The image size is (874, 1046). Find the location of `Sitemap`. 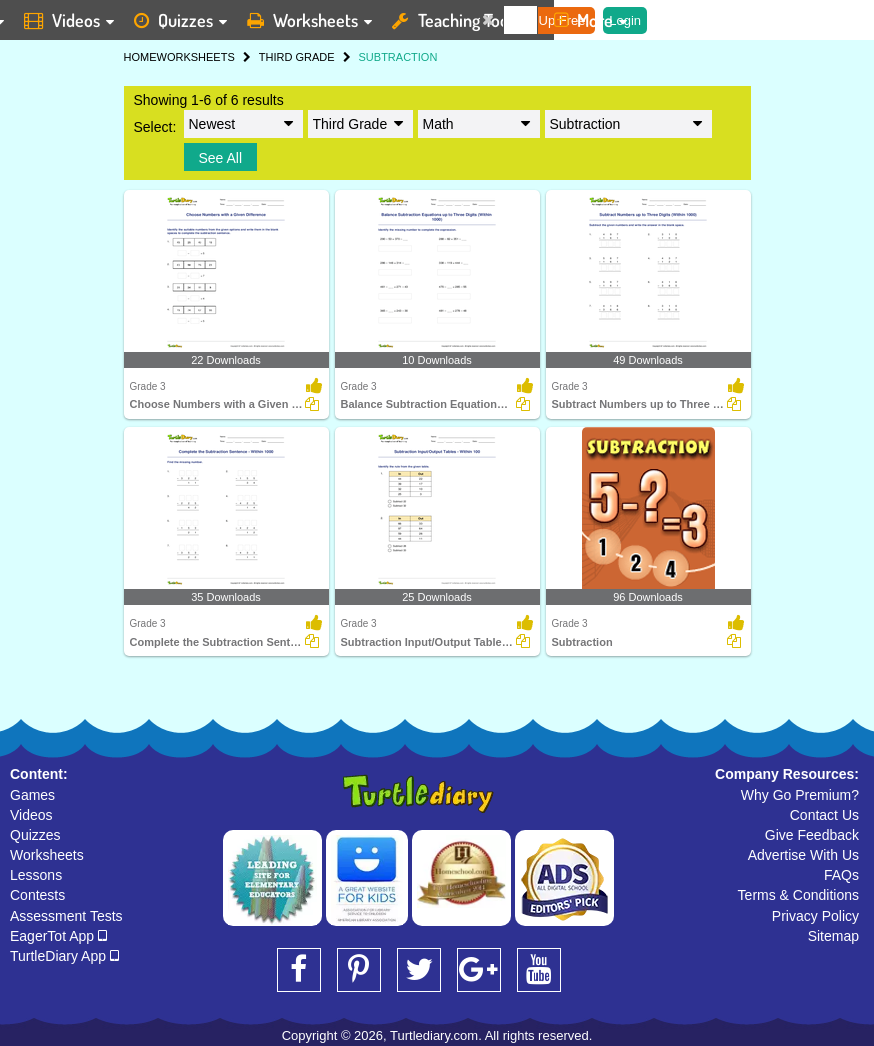

Sitemap is located at coordinates (833, 936).